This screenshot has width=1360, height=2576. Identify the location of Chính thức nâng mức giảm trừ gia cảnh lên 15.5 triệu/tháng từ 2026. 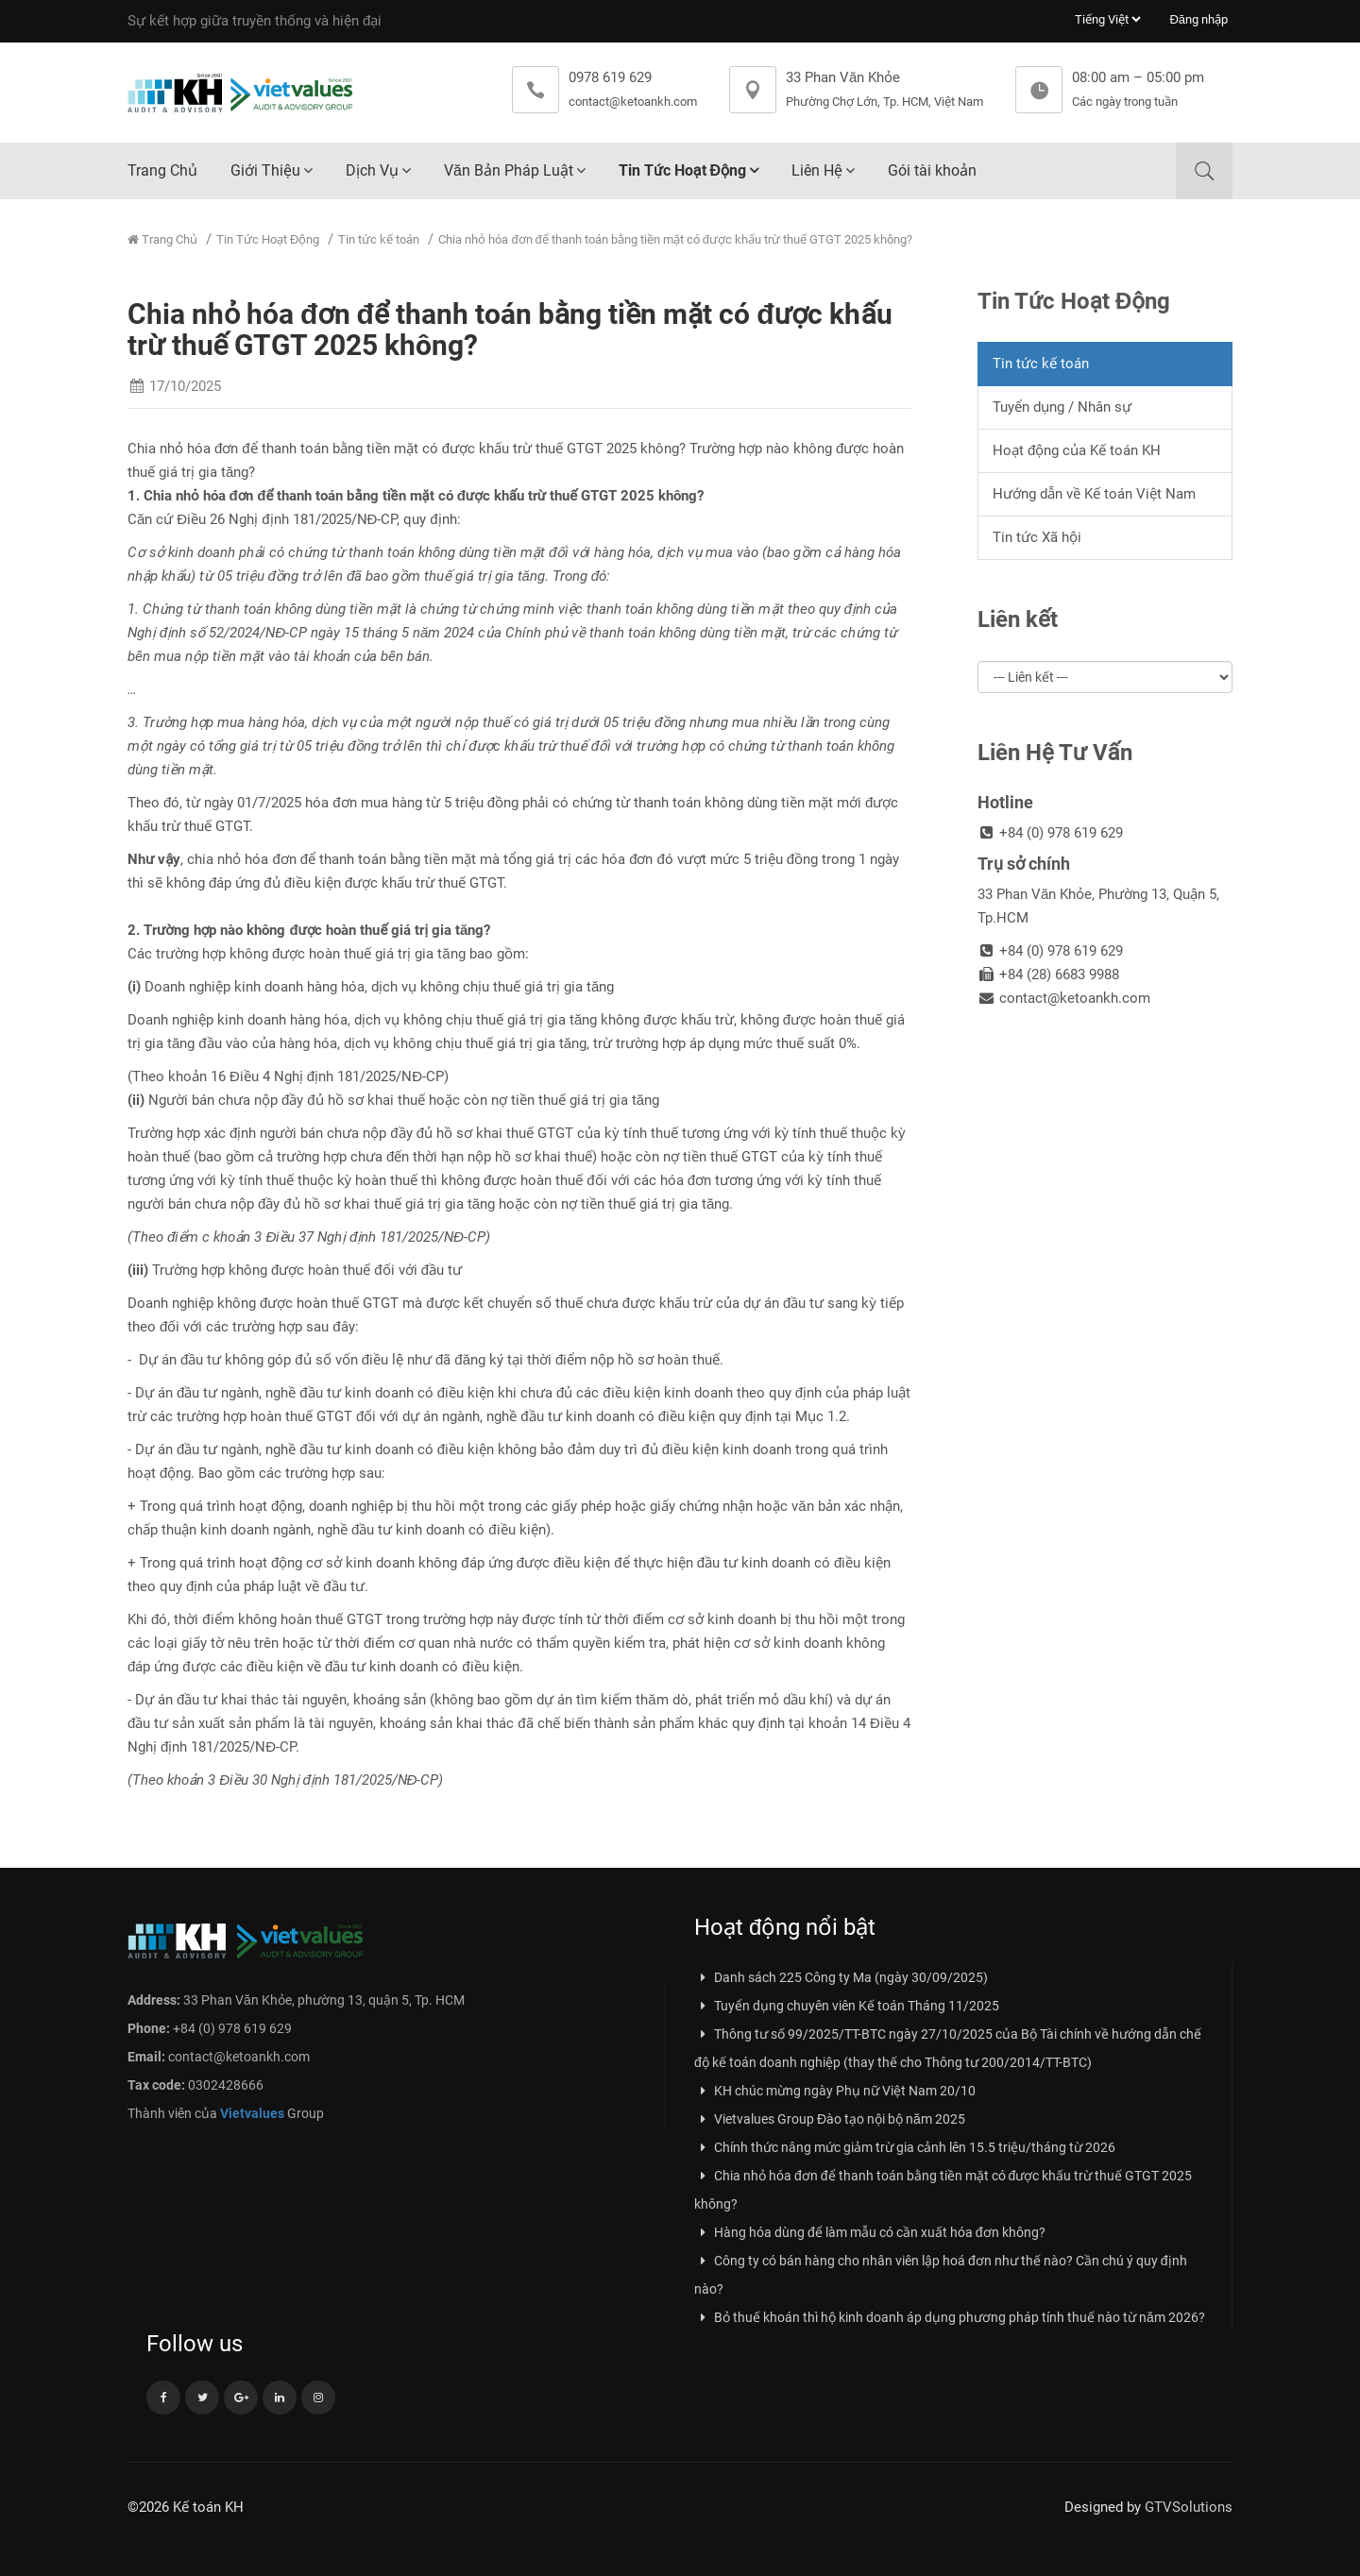
(904, 2147).